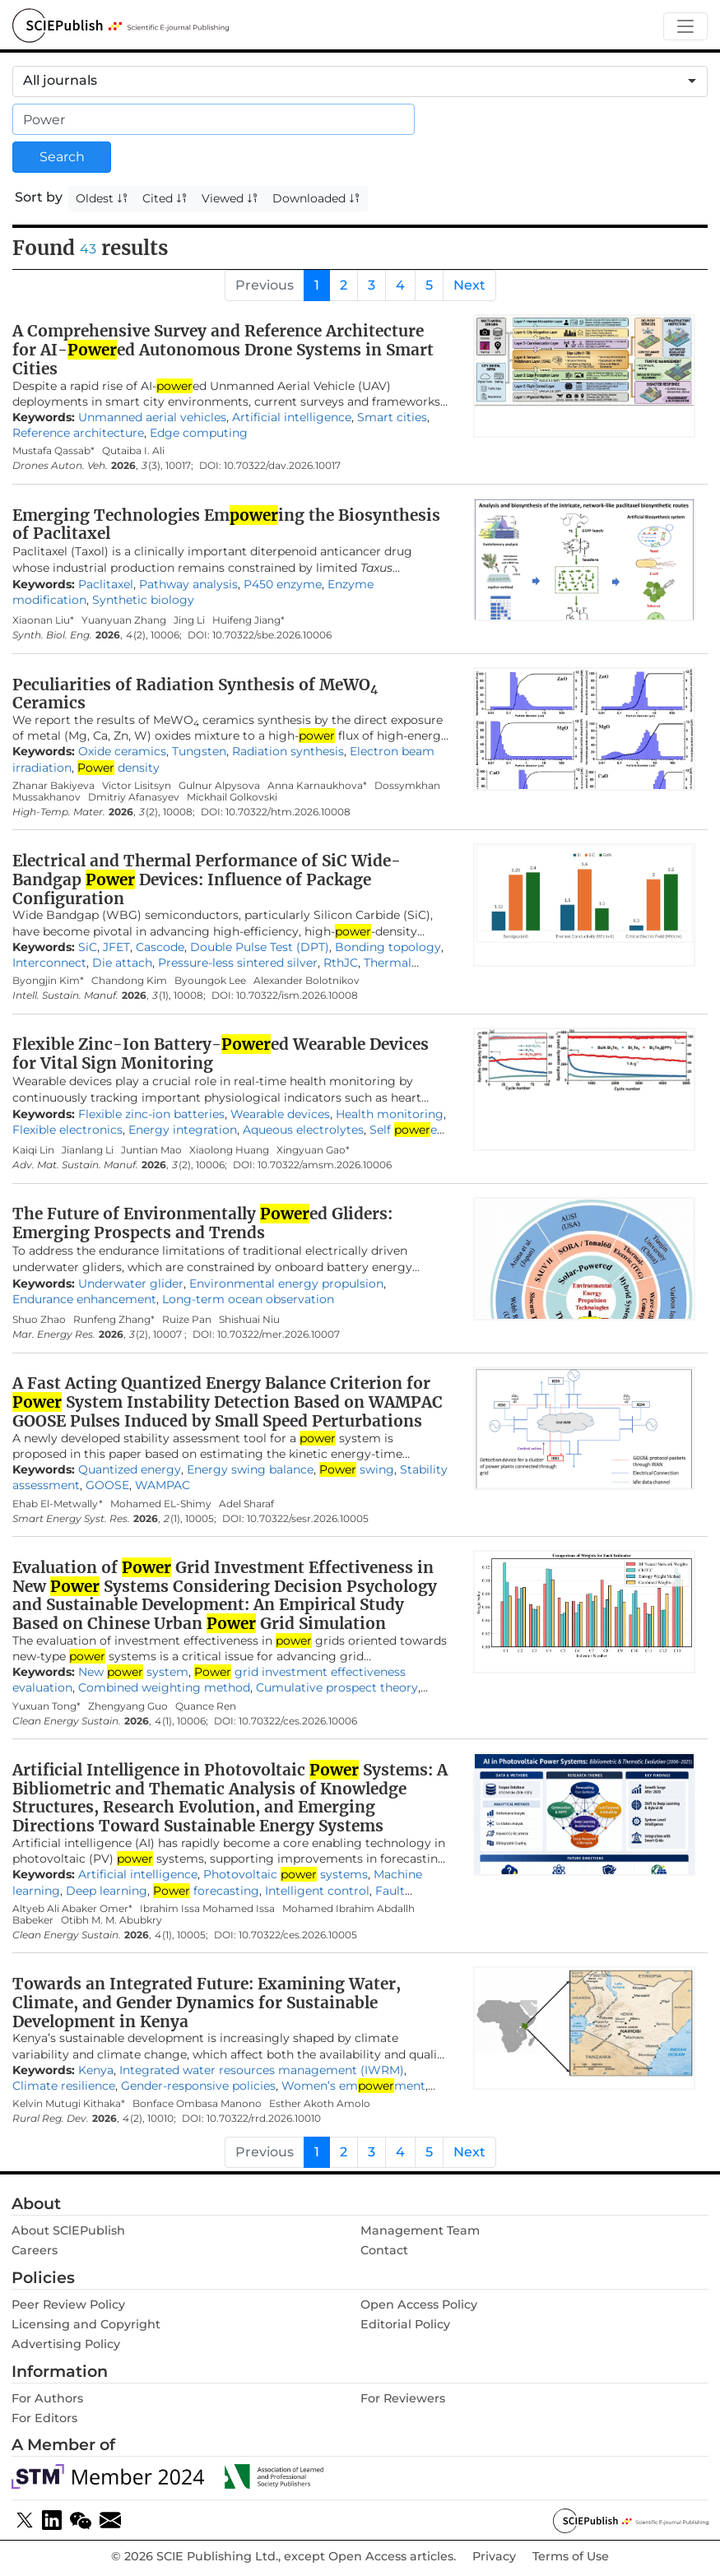 This screenshot has width=720, height=2576. What do you see at coordinates (68, 2230) in the screenshot?
I see `About SClEPublish` at bounding box center [68, 2230].